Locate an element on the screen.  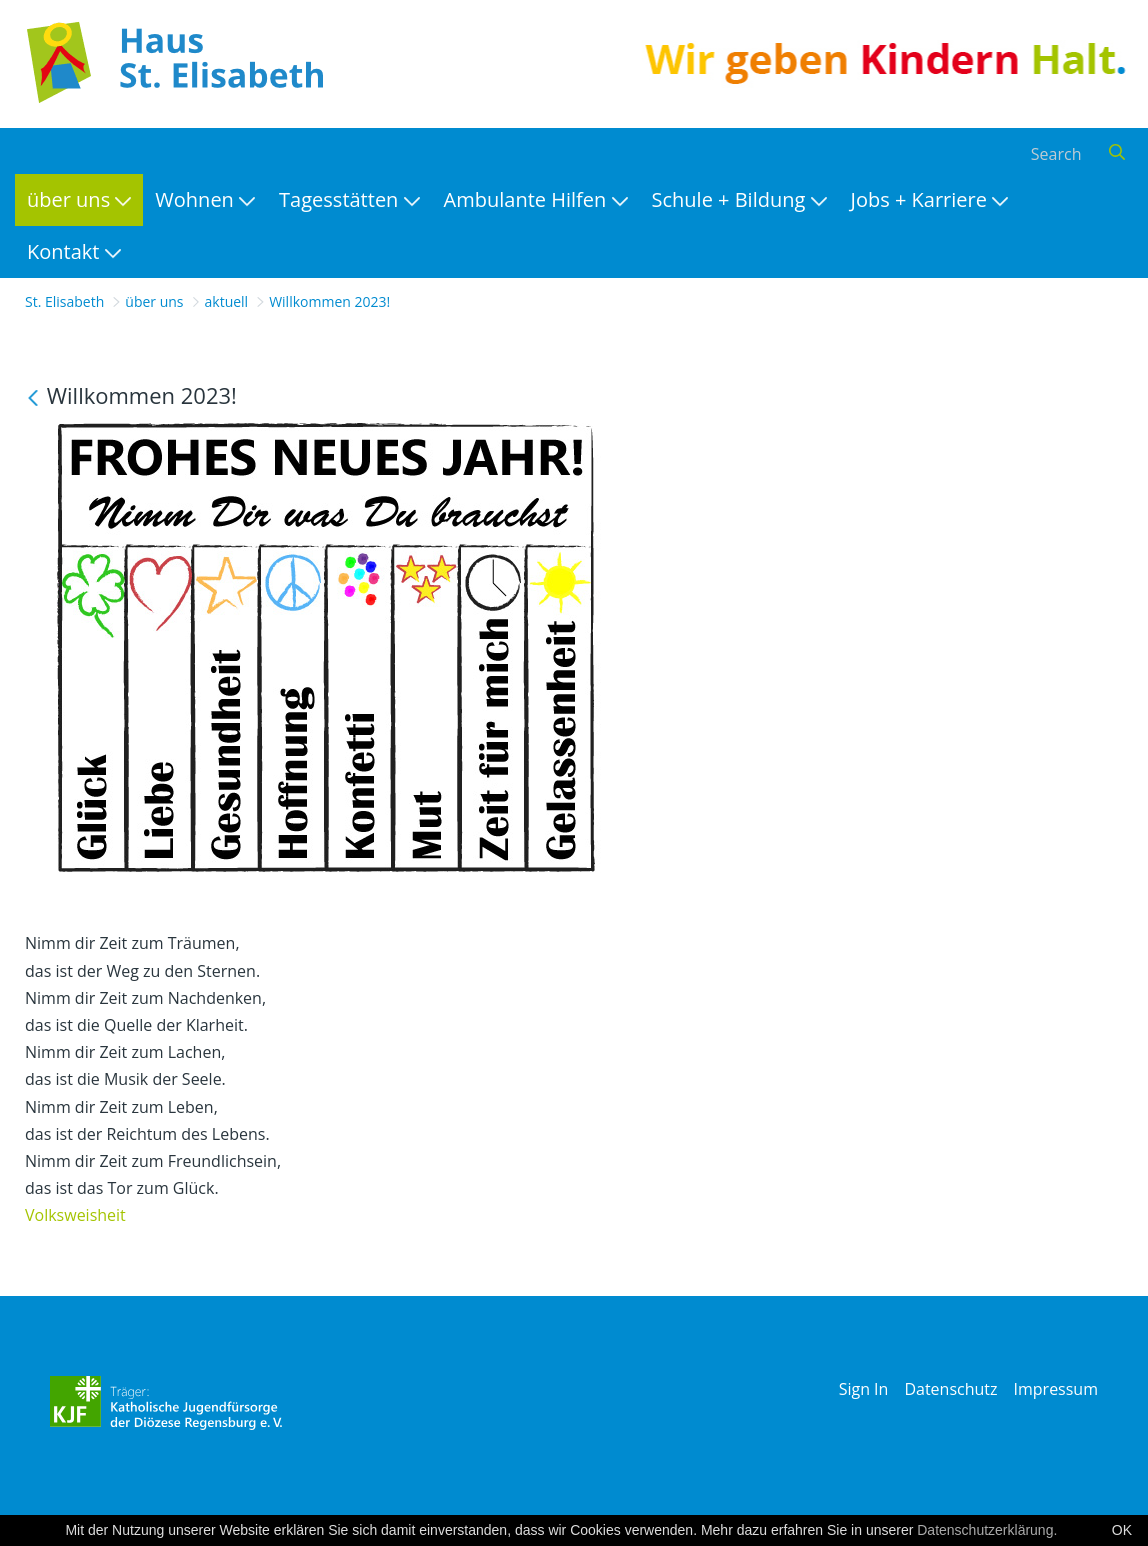
aktuell is located at coordinates (227, 301).